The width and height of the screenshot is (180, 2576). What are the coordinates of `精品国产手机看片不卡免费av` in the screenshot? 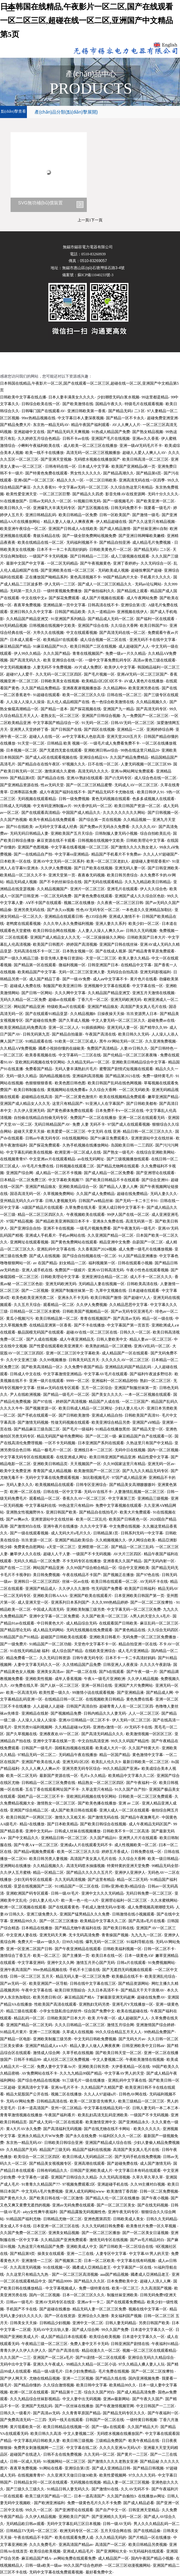 It's located at (116, 854).